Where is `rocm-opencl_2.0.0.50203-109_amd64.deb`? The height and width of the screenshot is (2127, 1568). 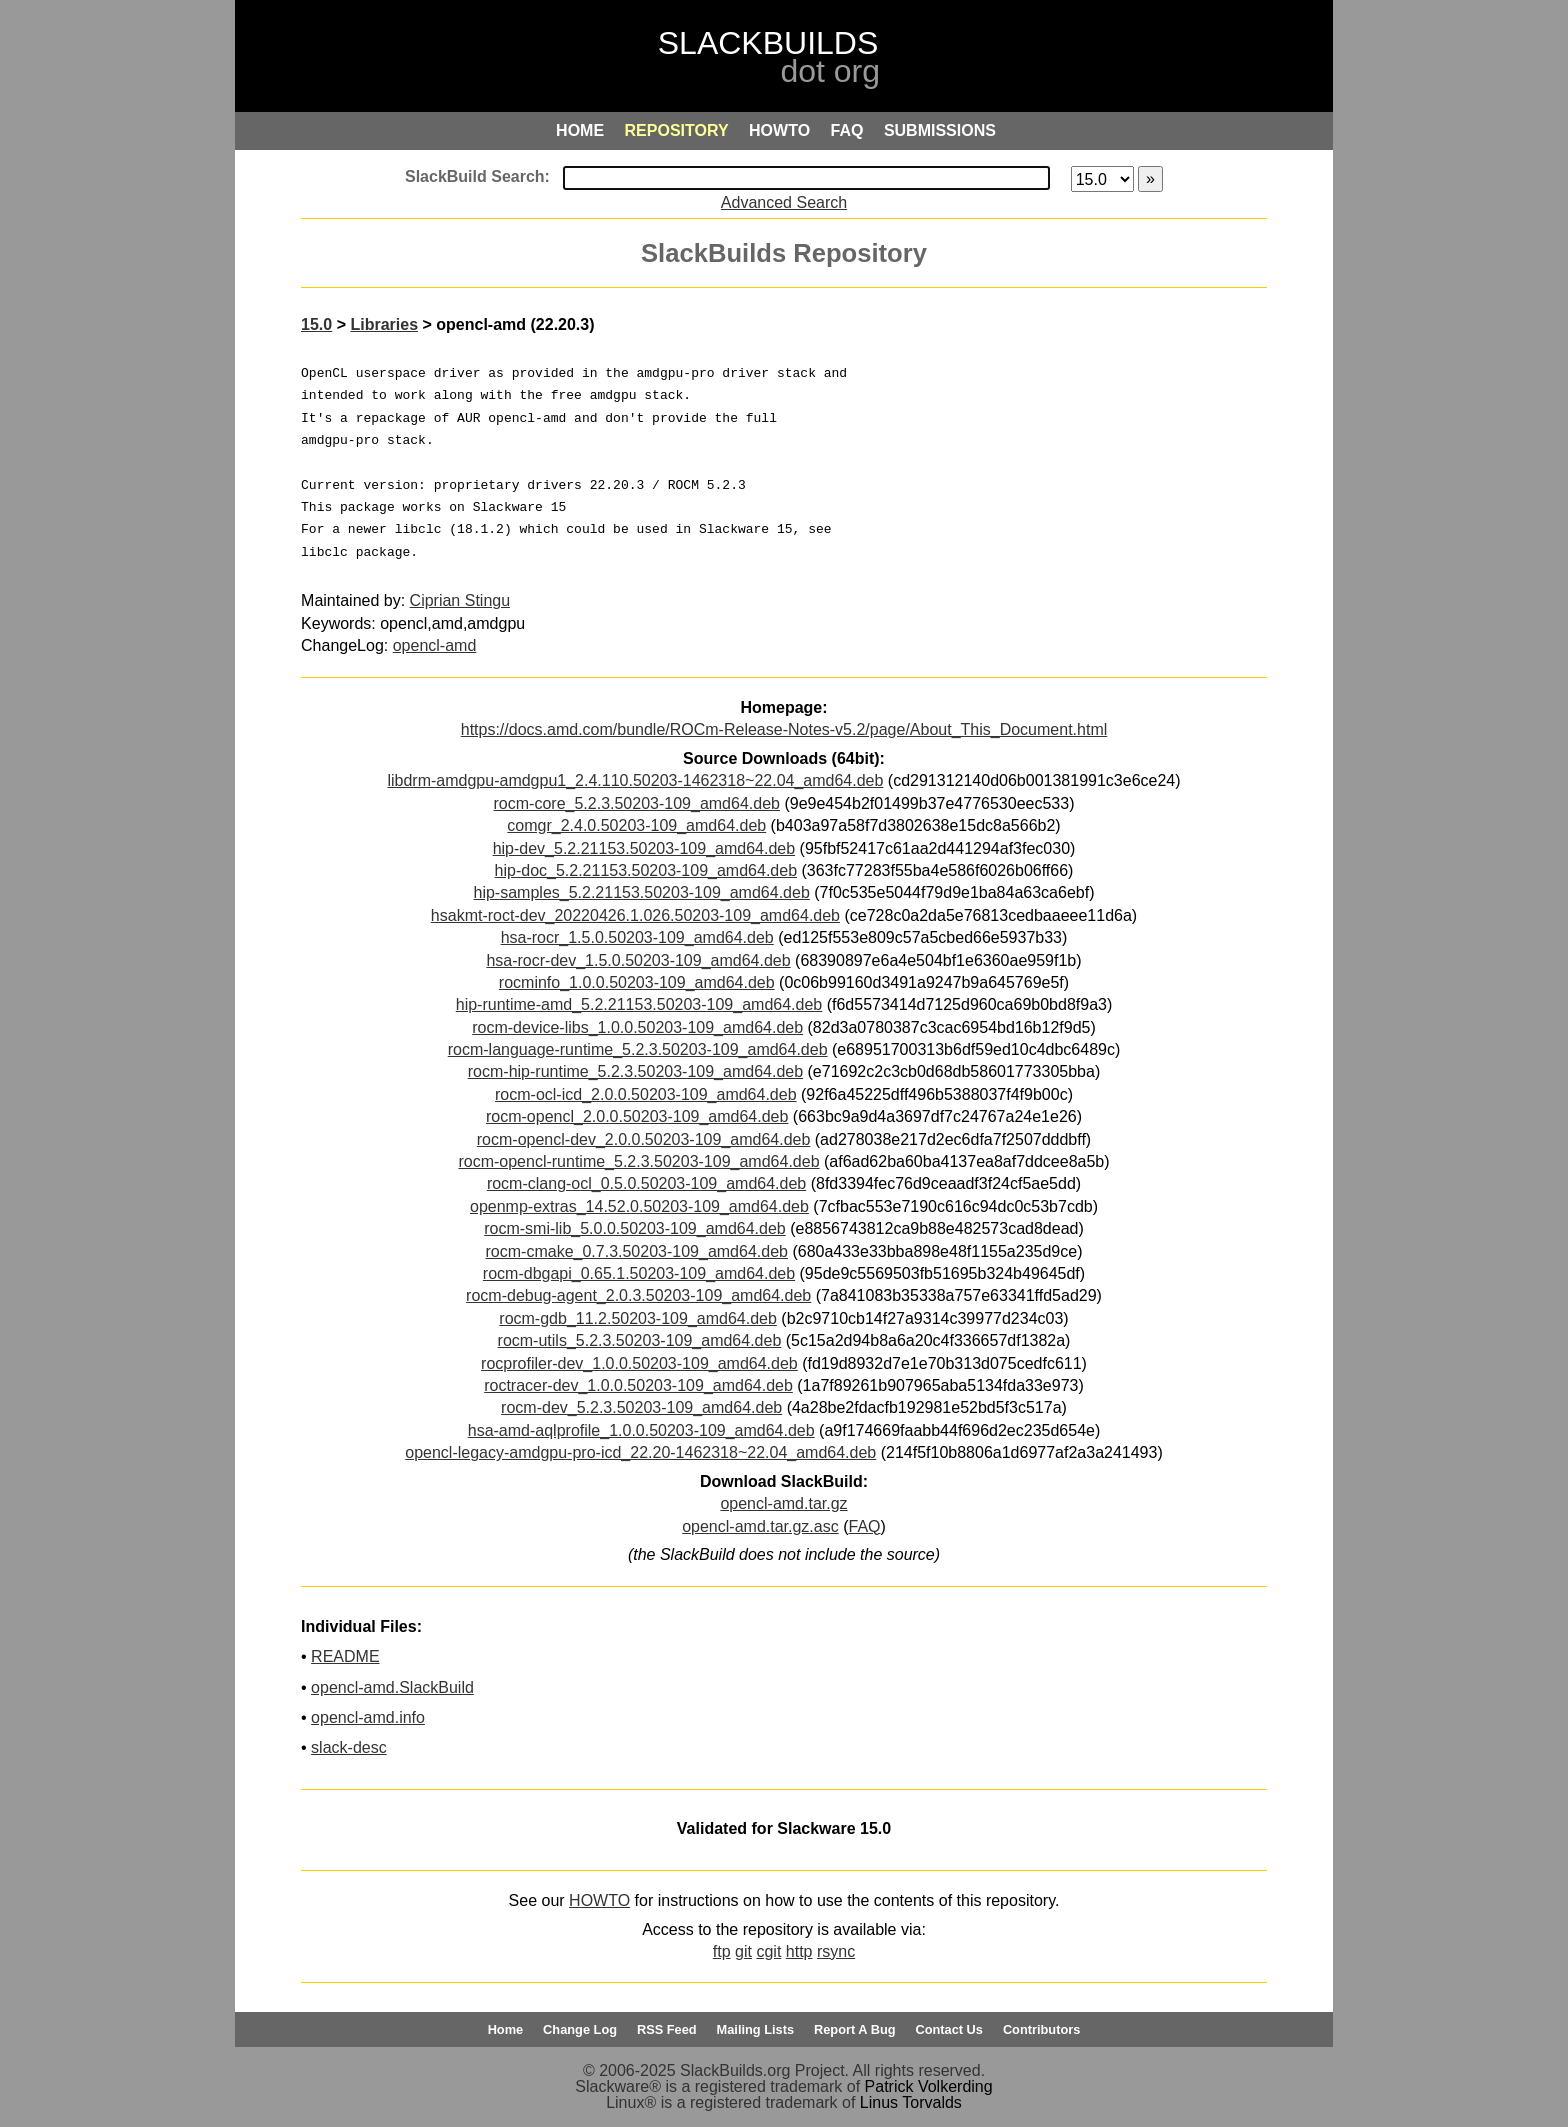 rocm-opencl_2.0.0.50203-109_amd64.deb is located at coordinates (637, 1116).